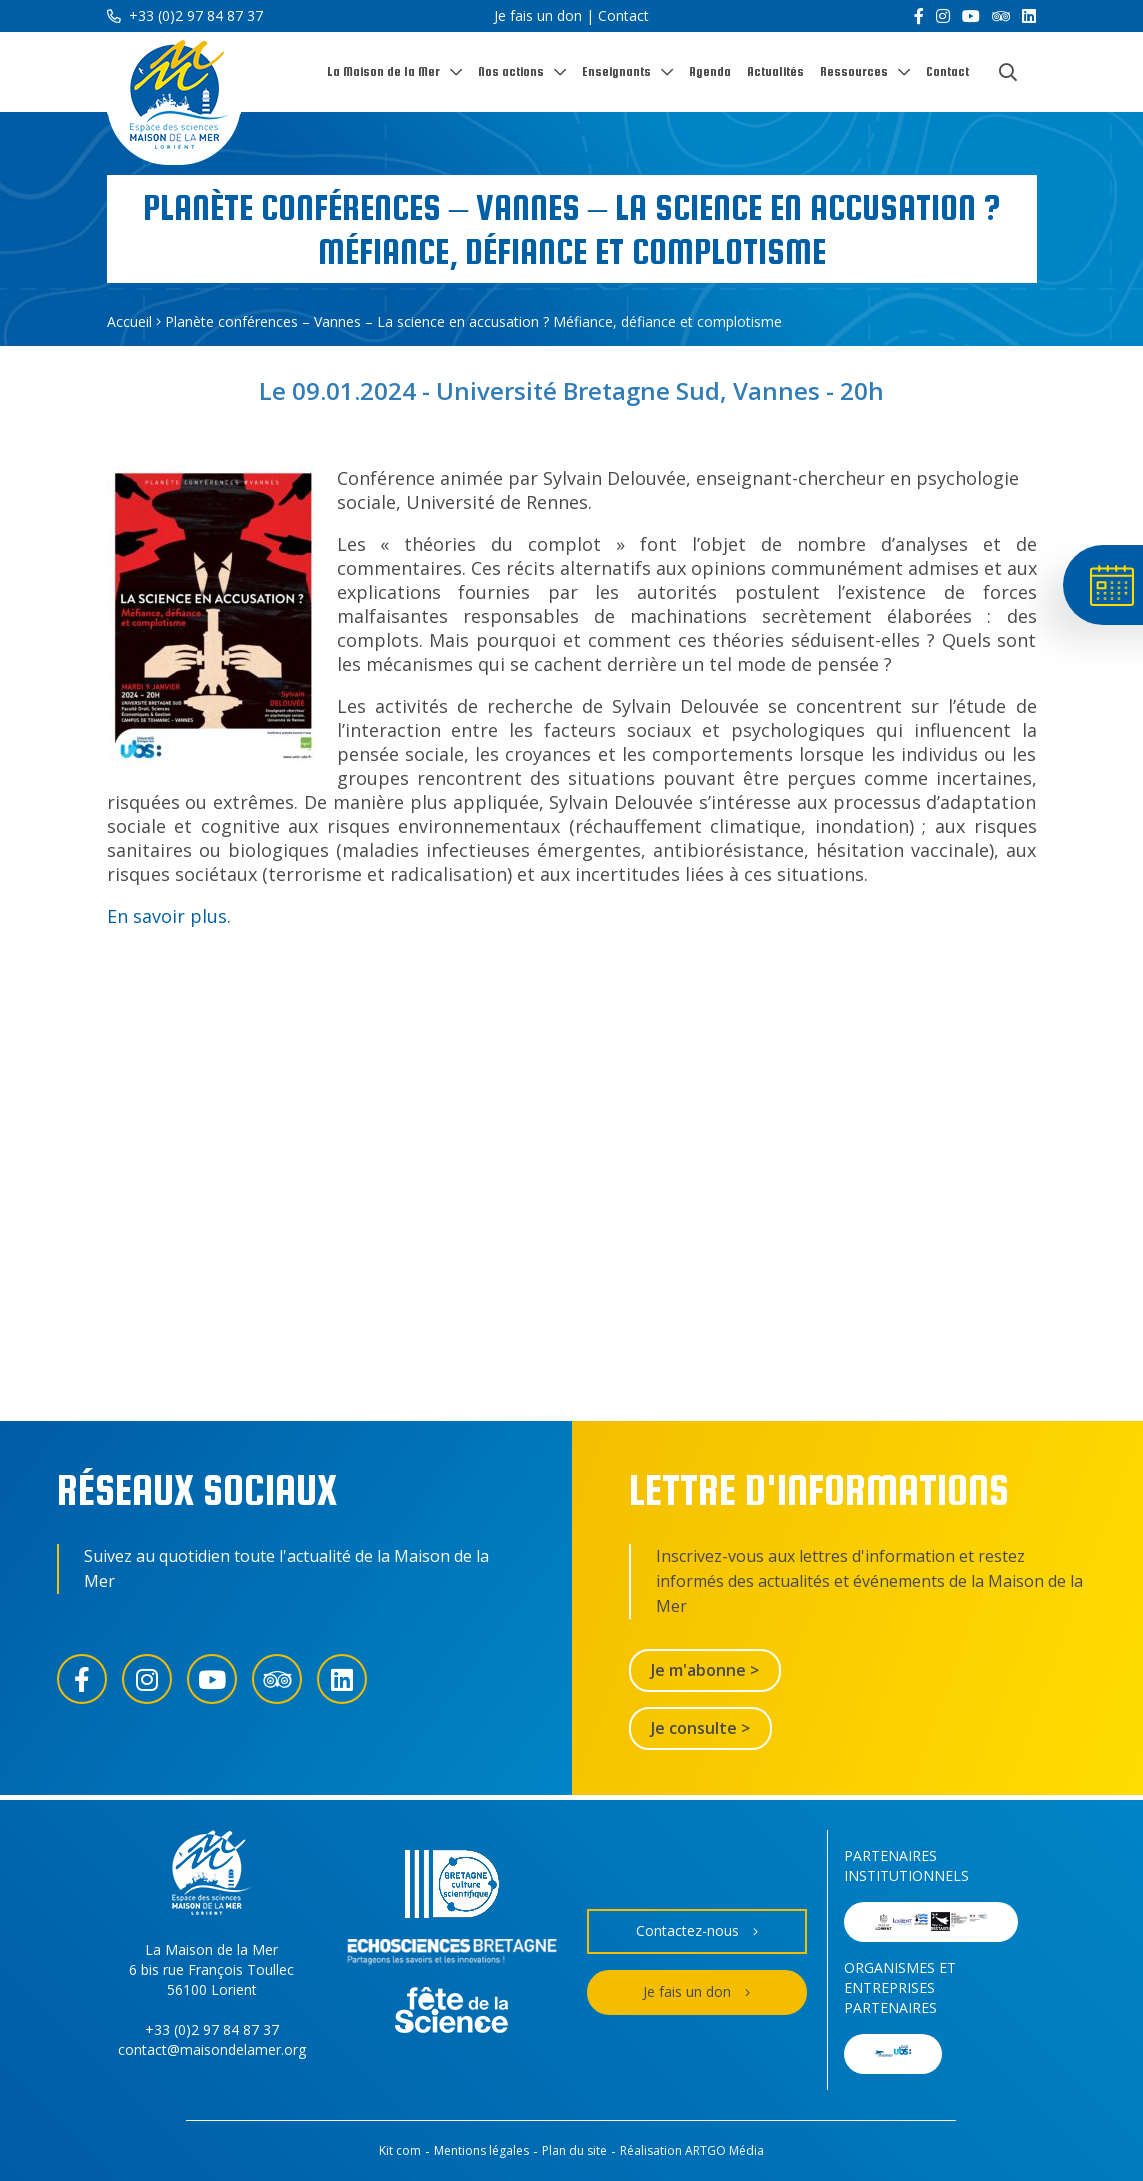 This screenshot has height=2181, width=1143. I want to click on +33 (0)2 97 84 87 37, so click(185, 15).